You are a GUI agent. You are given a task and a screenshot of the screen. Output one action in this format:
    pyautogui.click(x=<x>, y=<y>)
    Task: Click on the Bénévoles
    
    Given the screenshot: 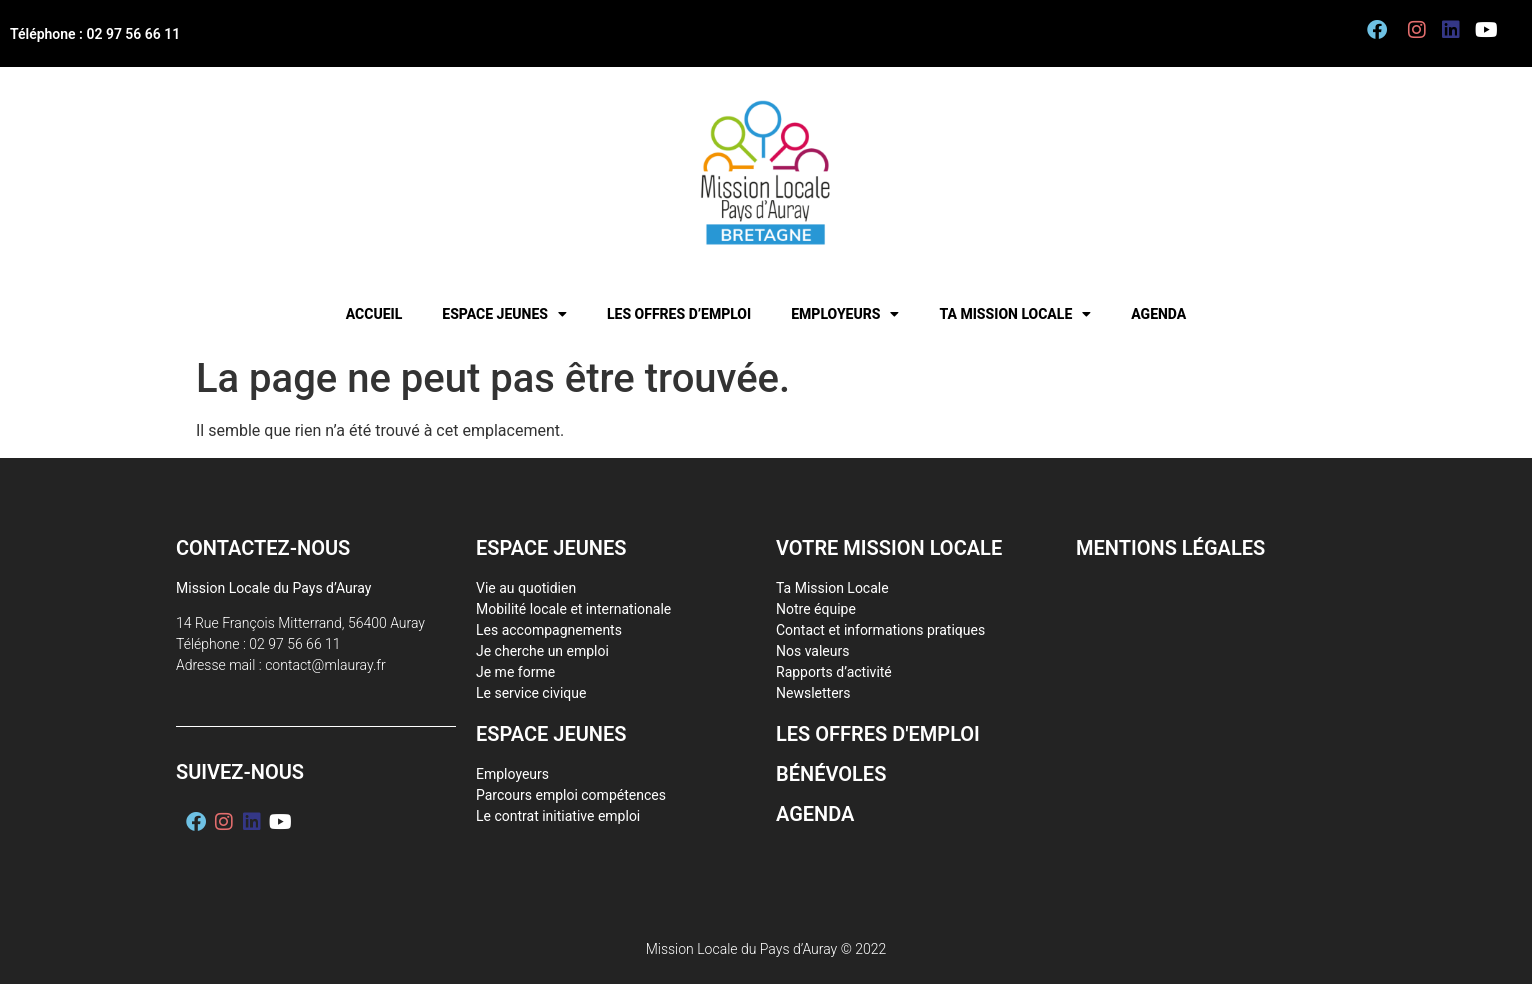 What is the action you would take?
    pyautogui.click(x=831, y=774)
    